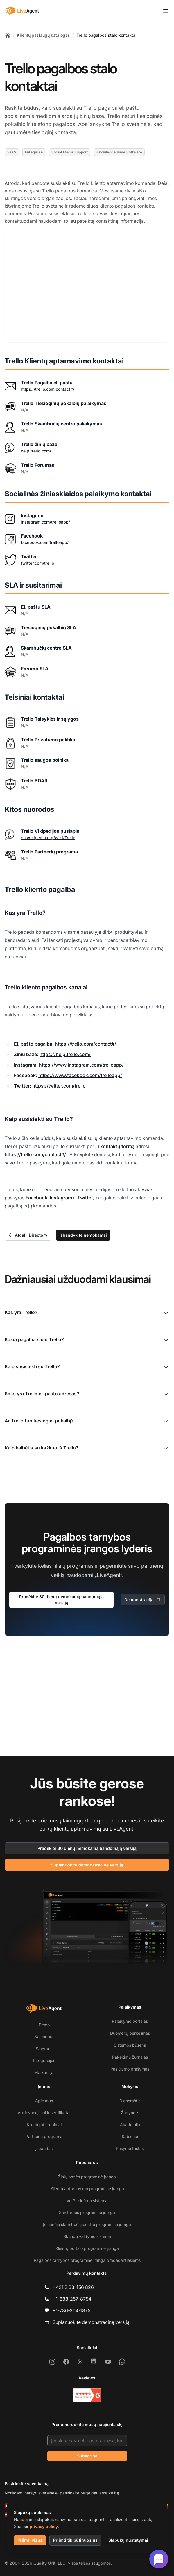  I want to click on Slapukų nustatymai, so click(128, 2540).